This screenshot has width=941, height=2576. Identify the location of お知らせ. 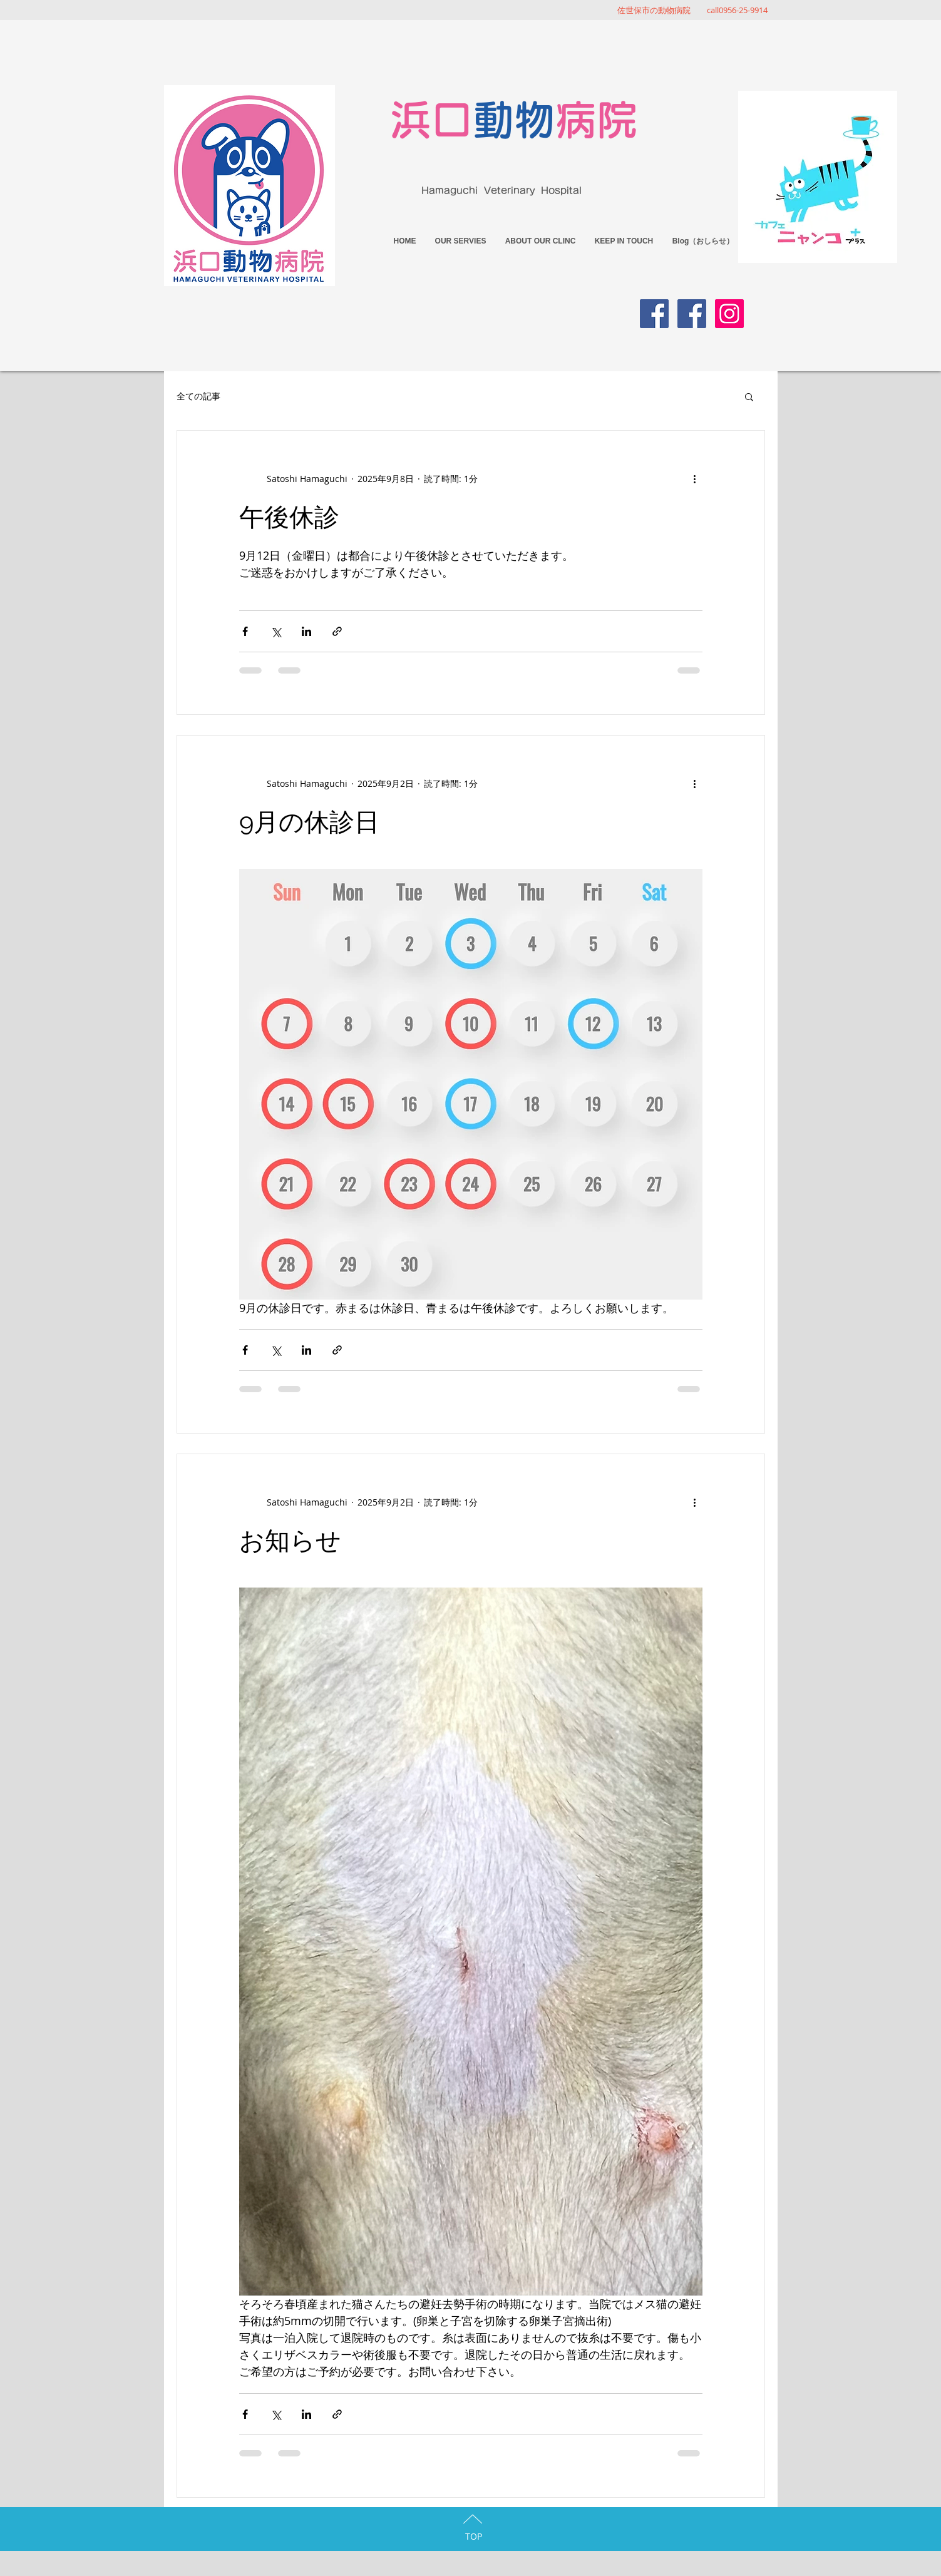
(290, 1540).